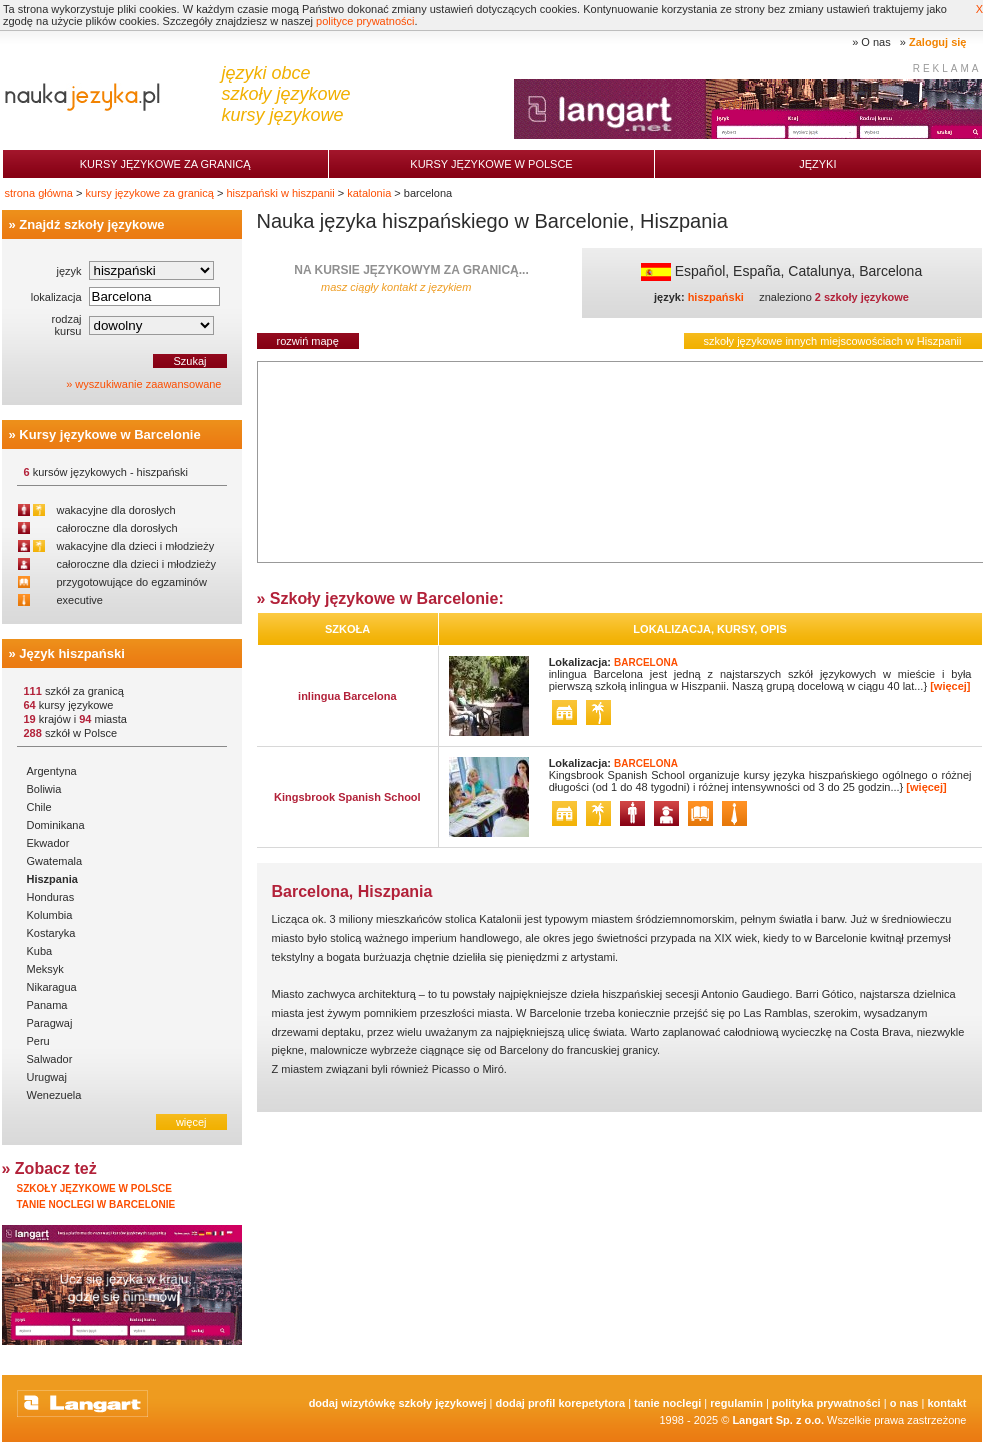 The image size is (983, 1442). I want to click on Kuba, so click(40, 951).